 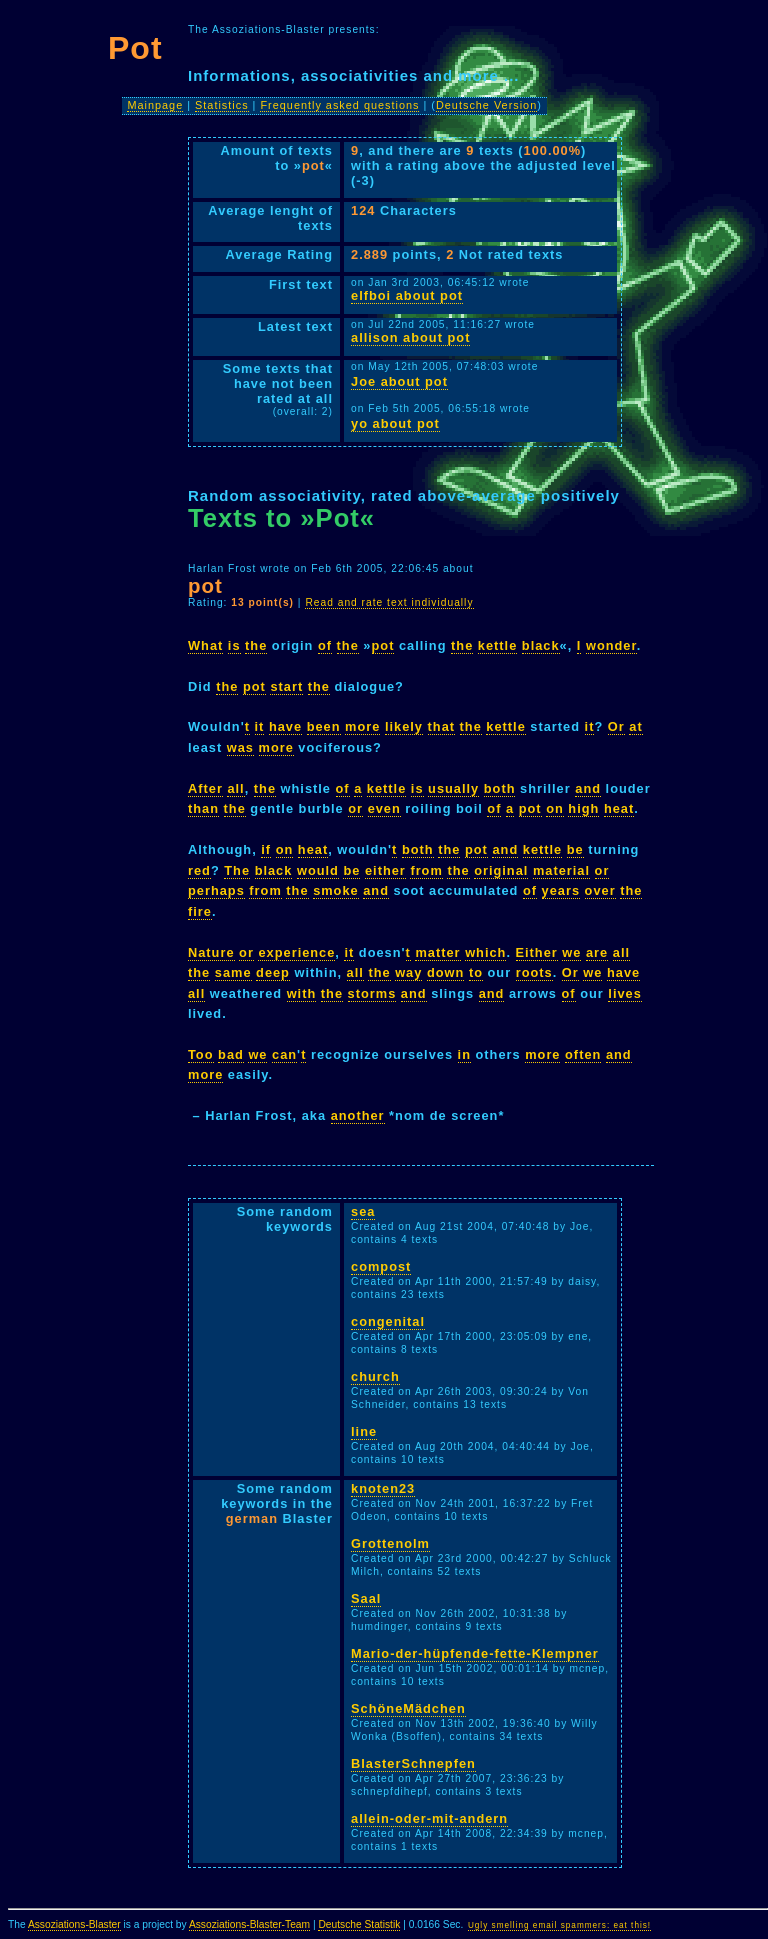 What do you see at coordinates (464, 1054) in the screenshot?
I see `in` at bounding box center [464, 1054].